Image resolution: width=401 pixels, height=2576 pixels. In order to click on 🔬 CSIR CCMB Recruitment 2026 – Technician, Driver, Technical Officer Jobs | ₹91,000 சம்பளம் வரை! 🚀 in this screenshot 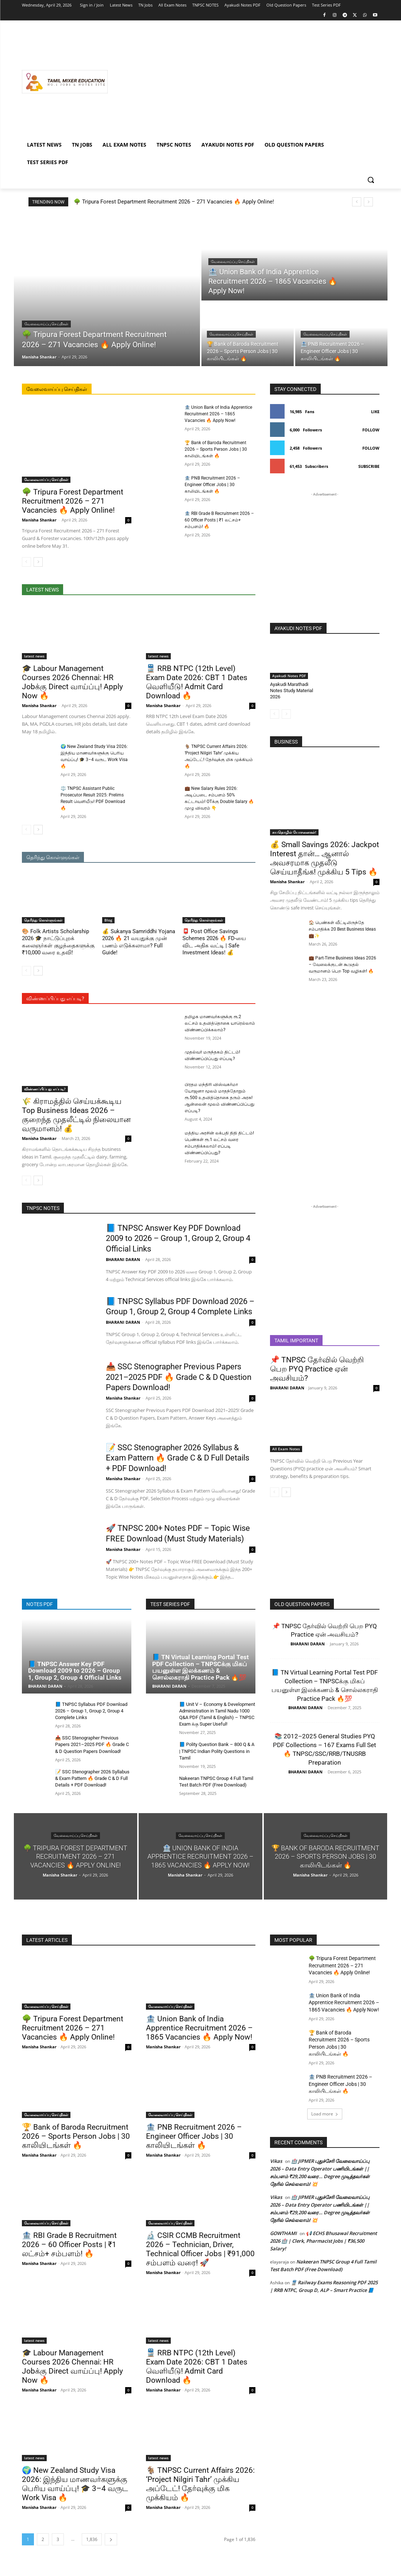, I will do `click(200, 2249)`.